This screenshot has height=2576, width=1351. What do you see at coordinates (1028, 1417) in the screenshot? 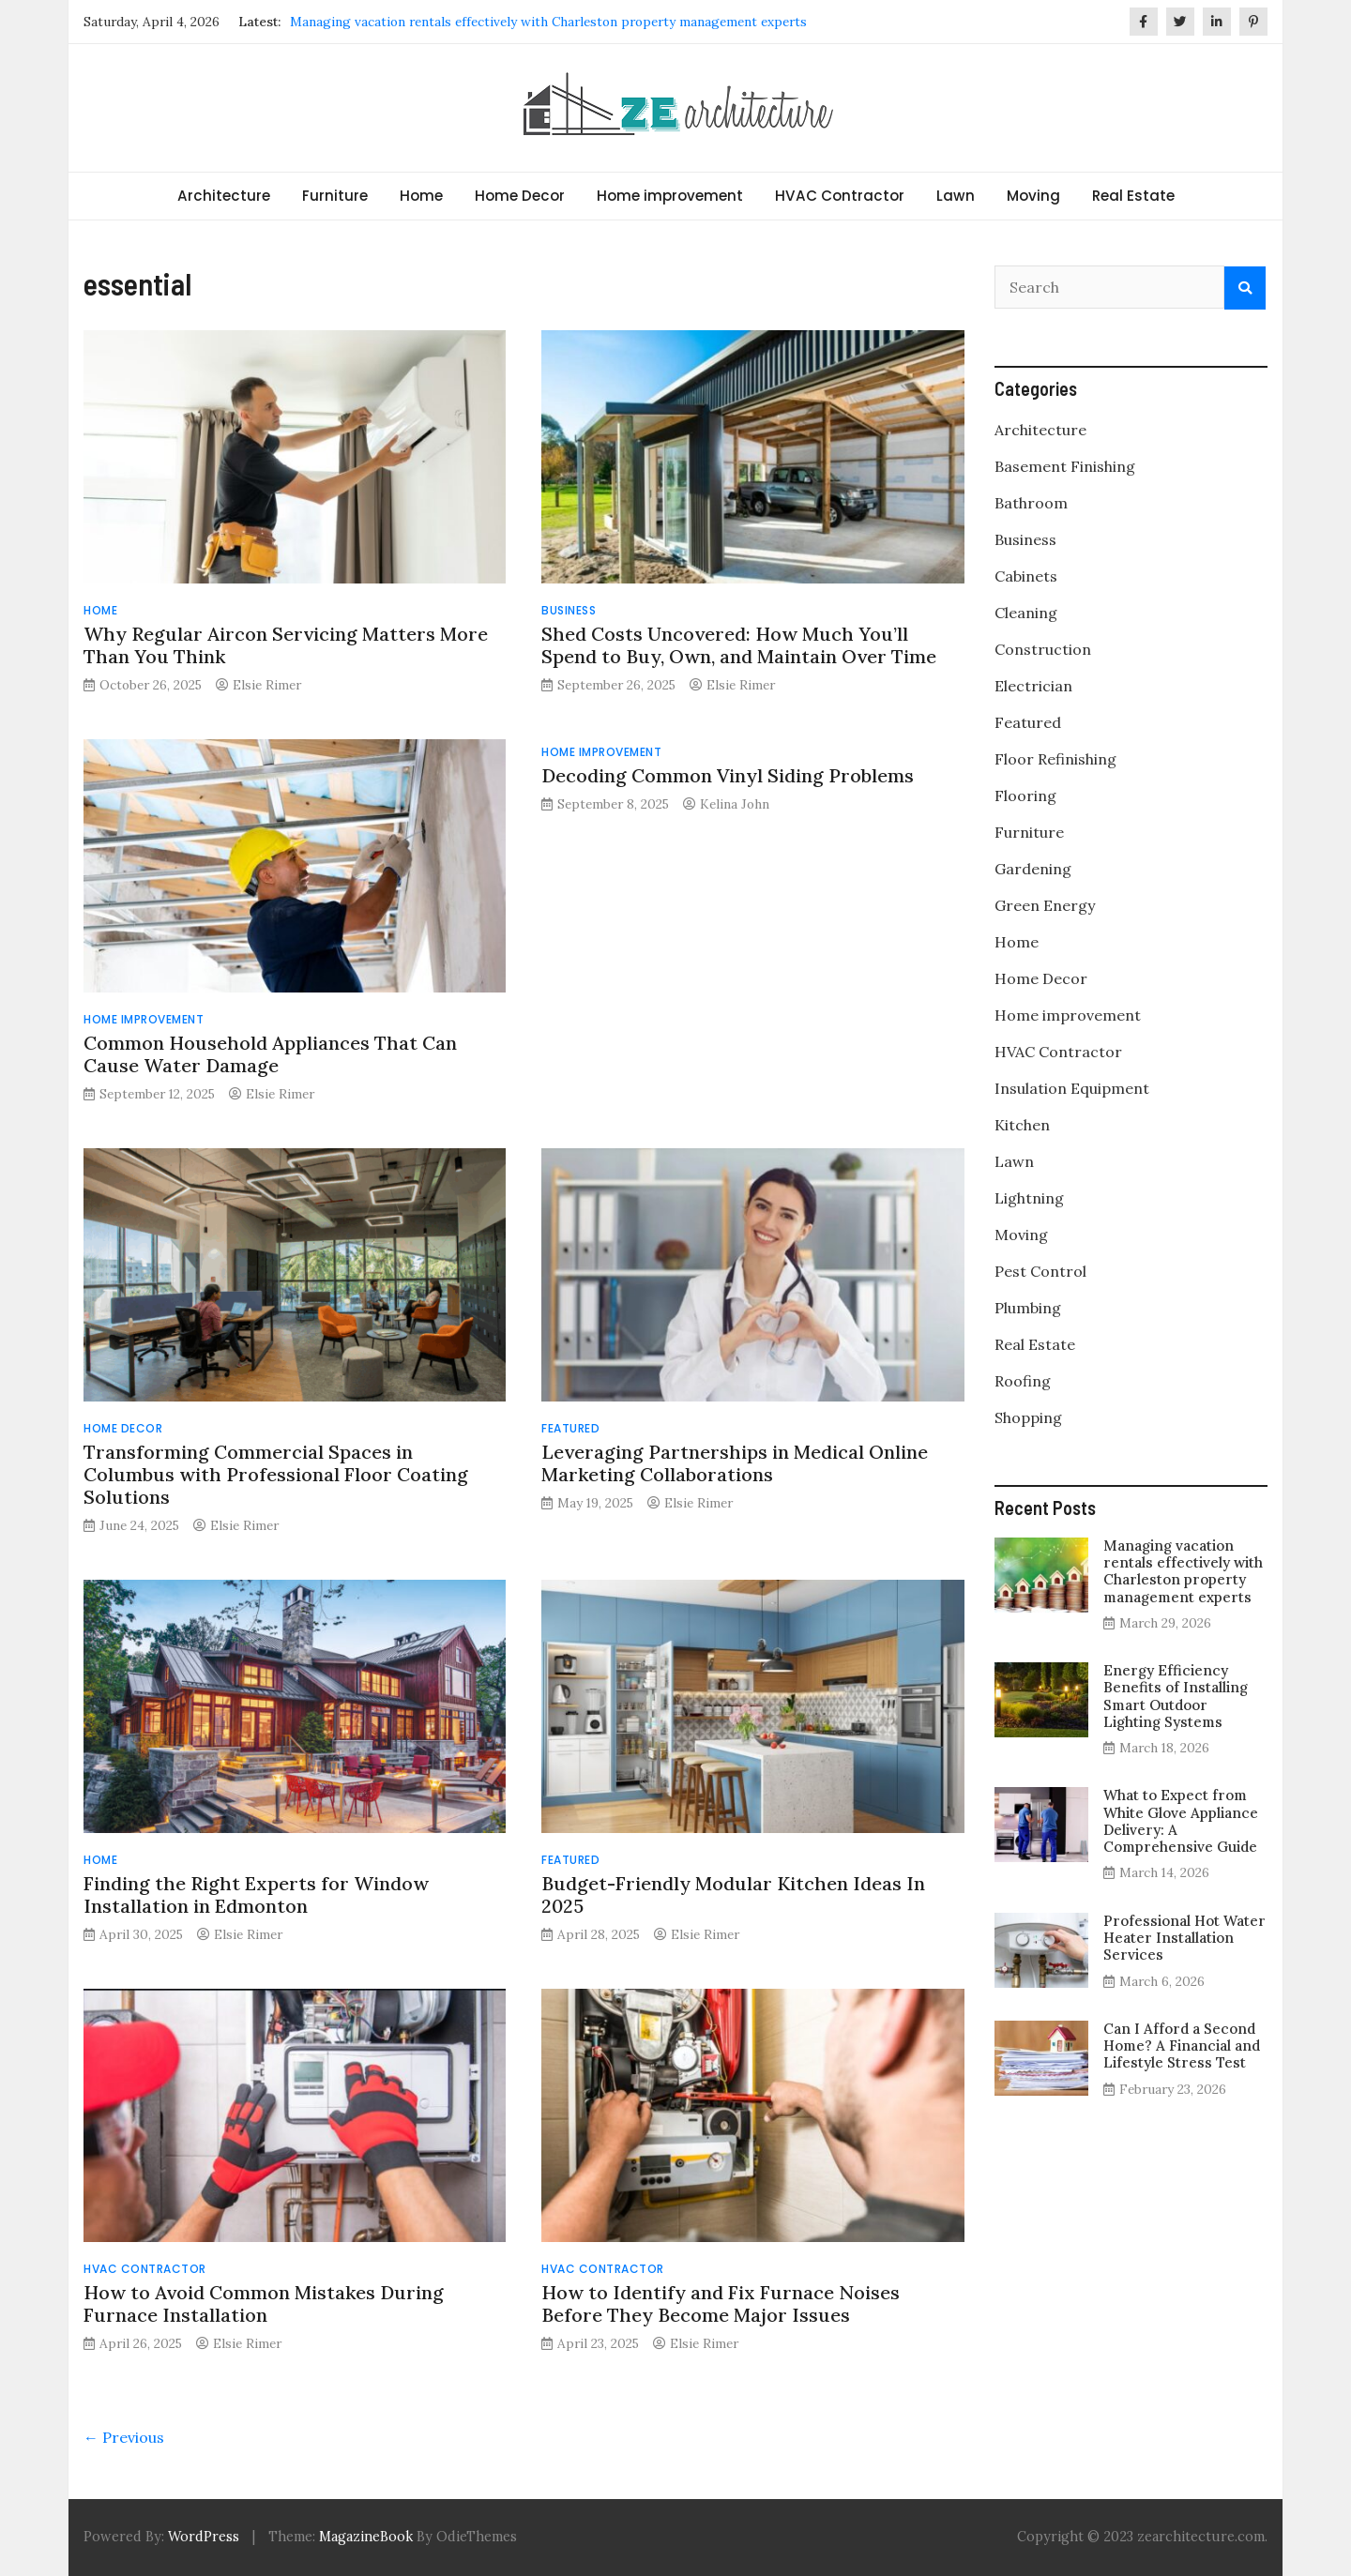
I see `Shopping` at bounding box center [1028, 1417].